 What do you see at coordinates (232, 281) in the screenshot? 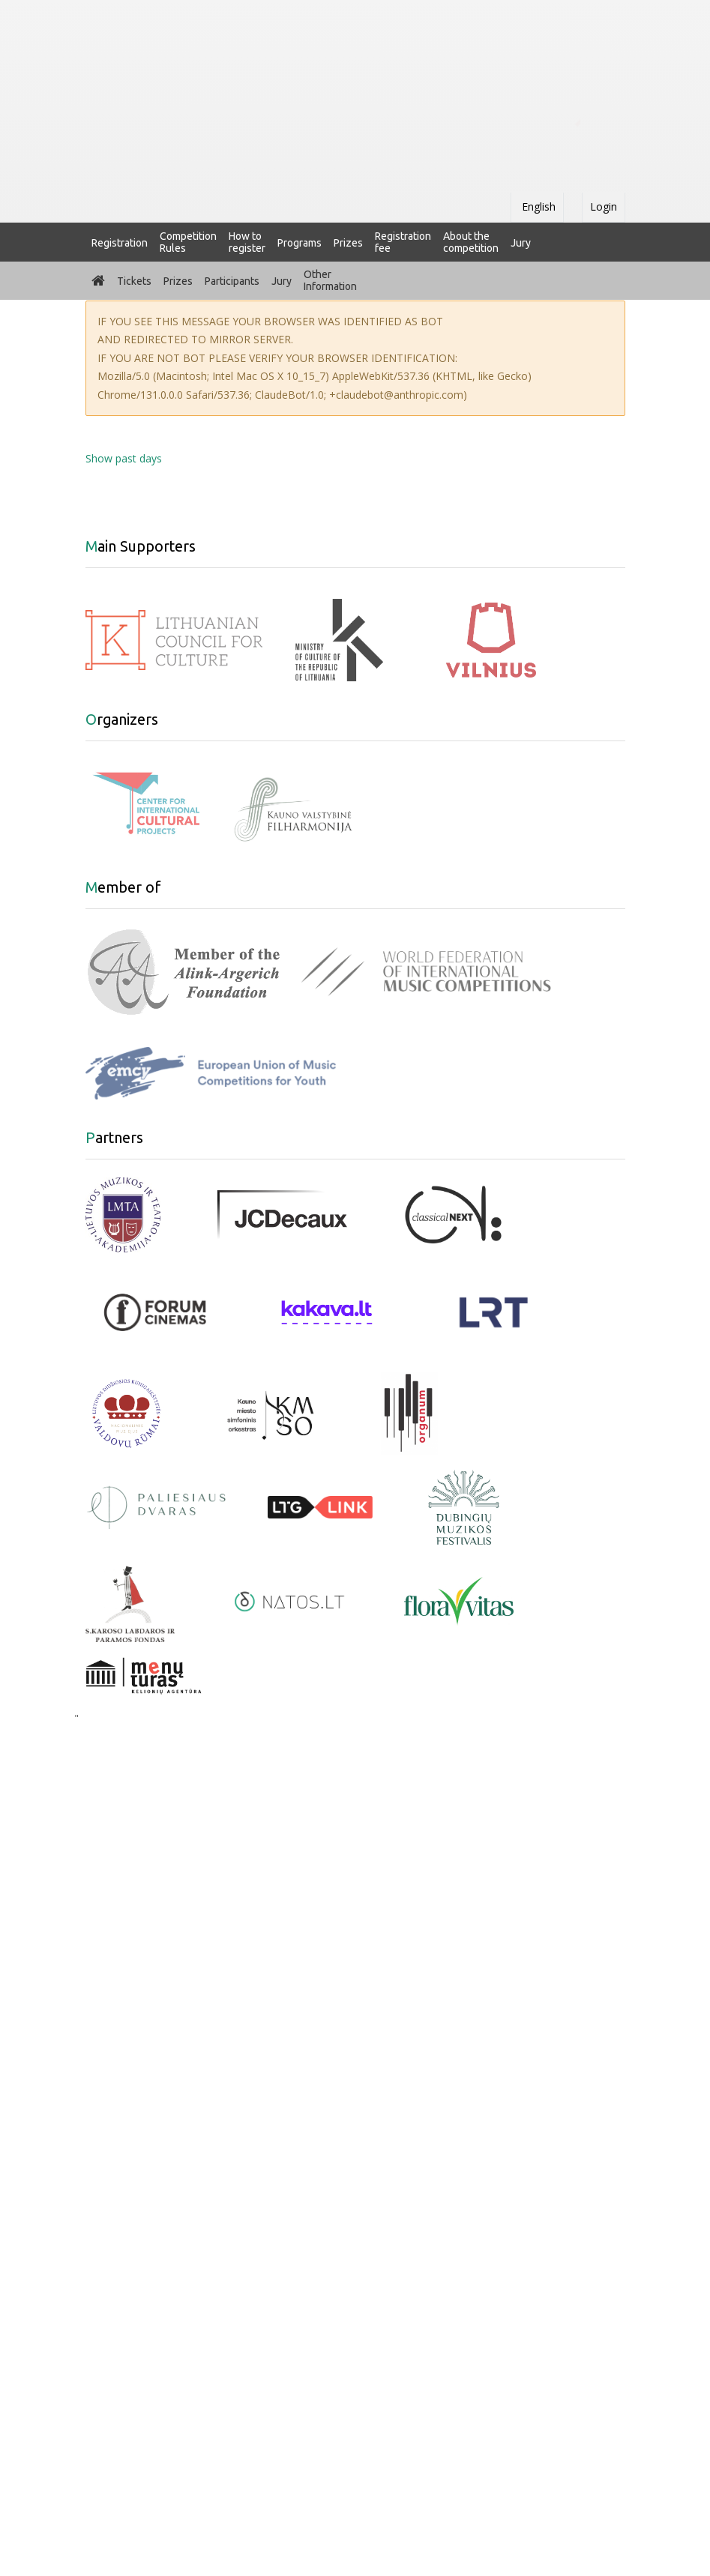
I see `Participants` at bounding box center [232, 281].